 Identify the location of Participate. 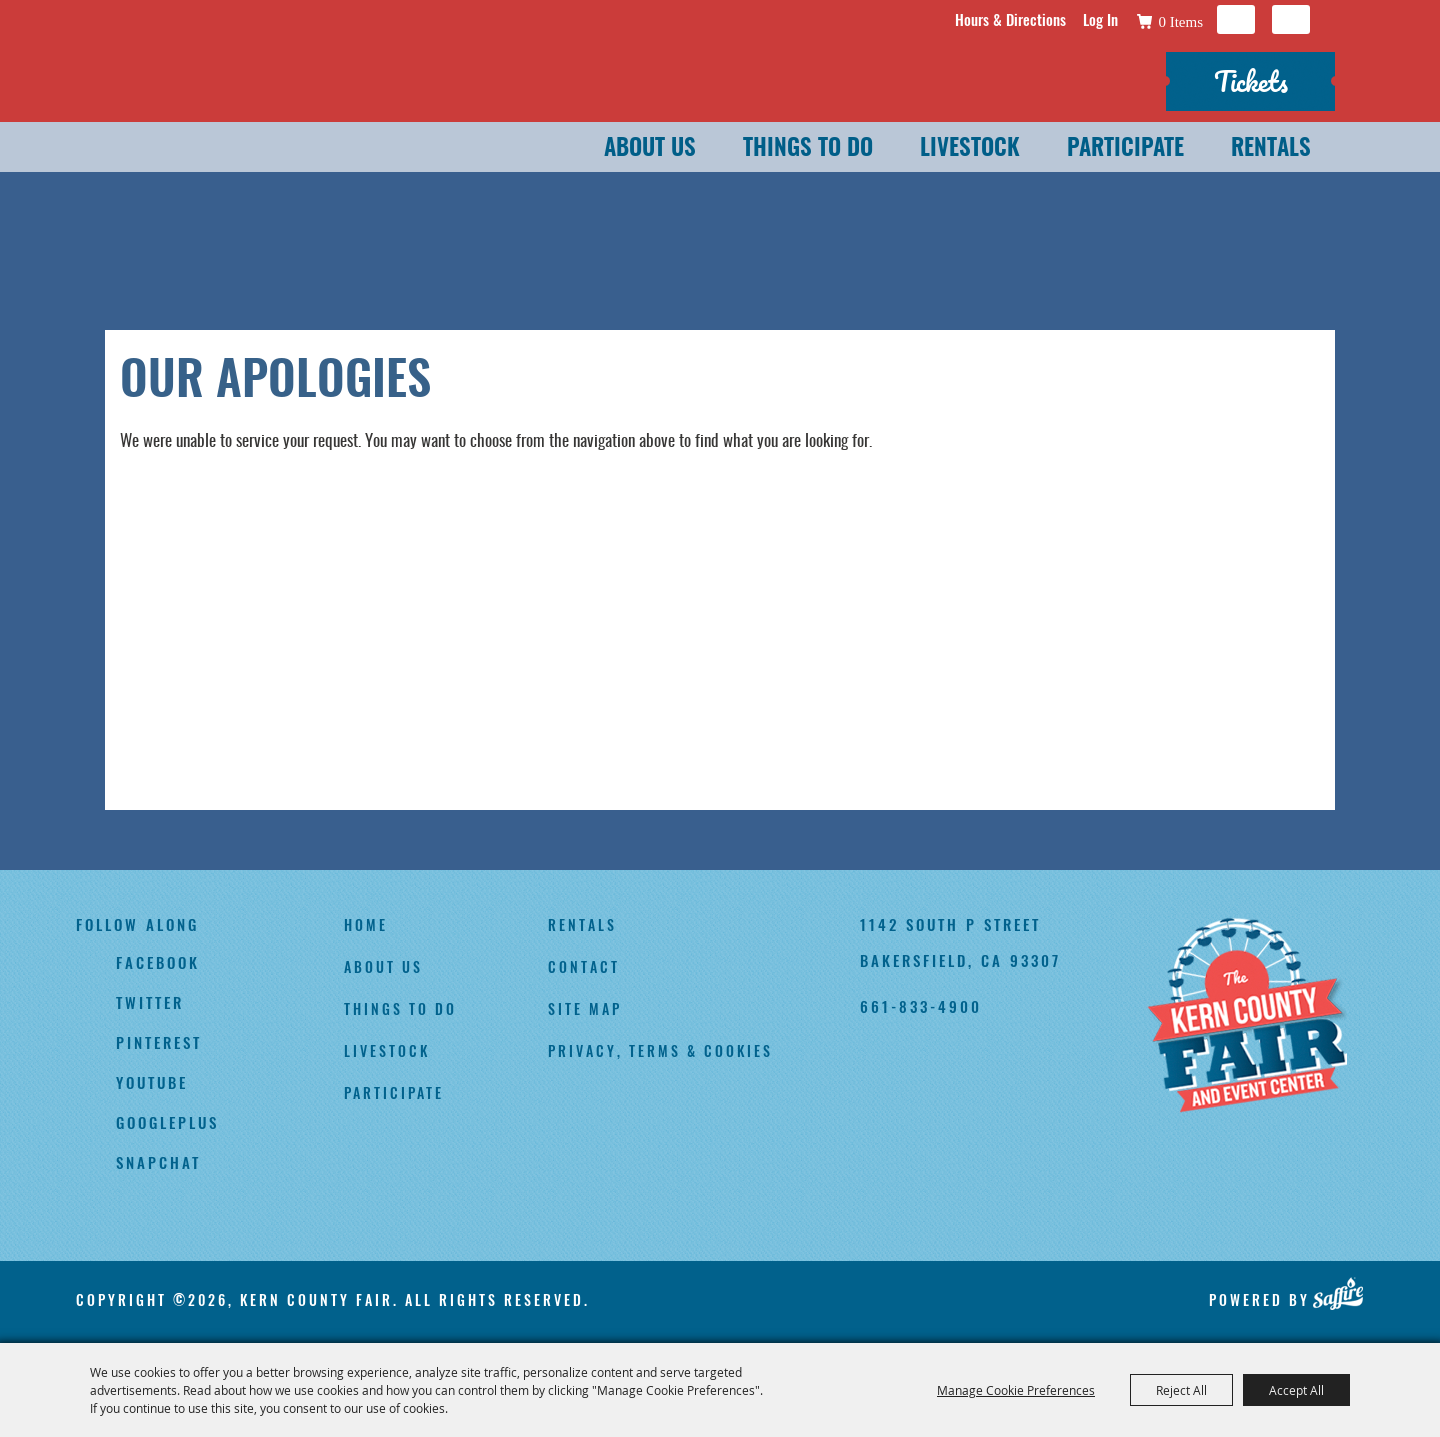
(1125, 149).